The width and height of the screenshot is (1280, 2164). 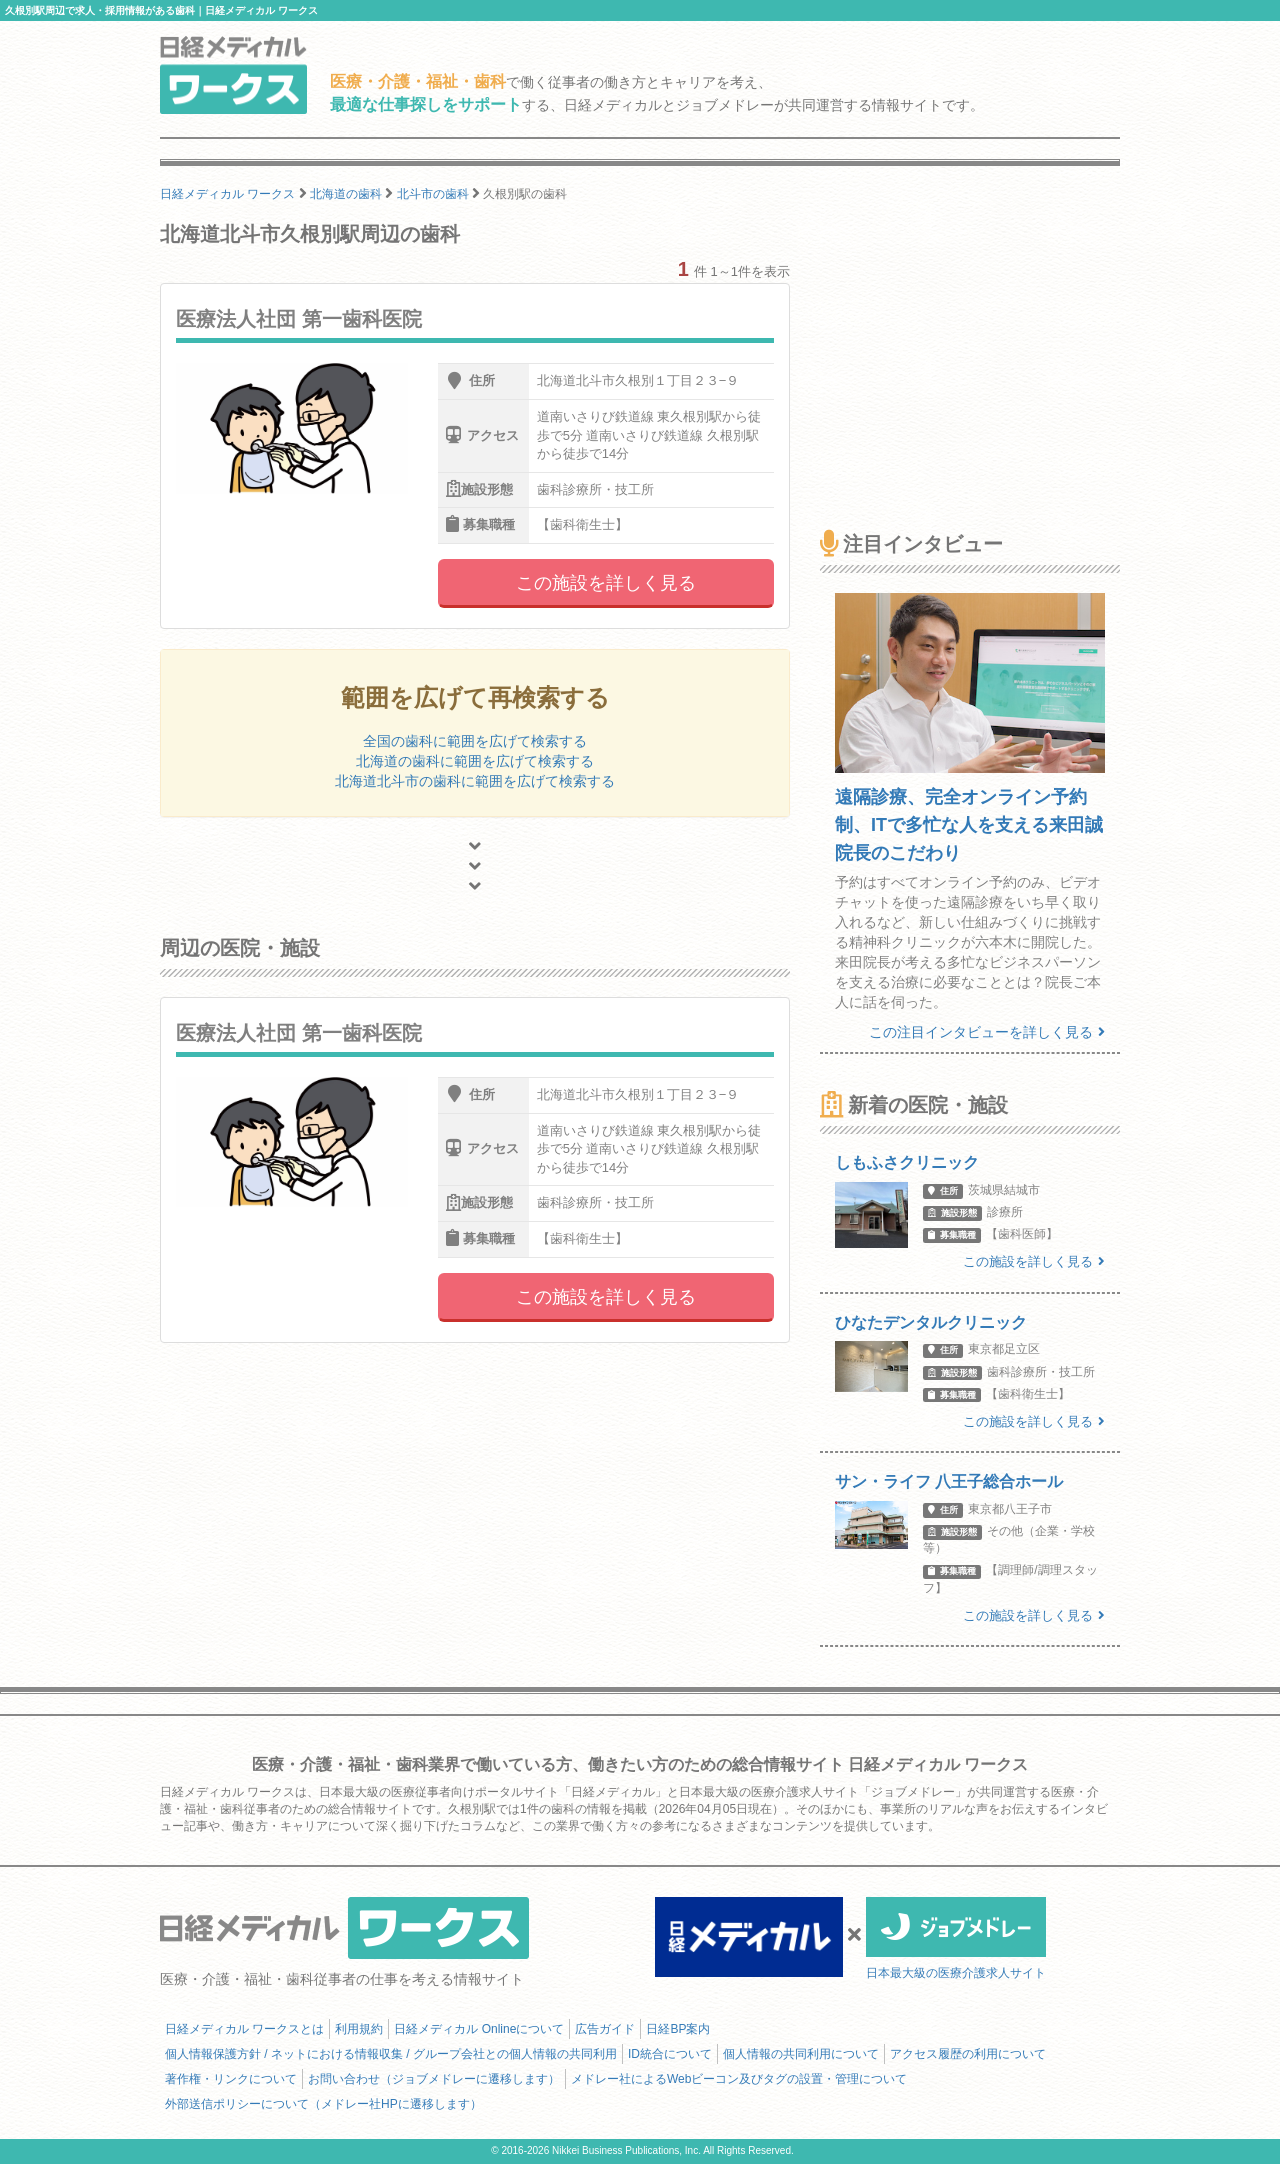 What do you see at coordinates (475, 781) in the screenshot?
I see `北海道北斗市の歯科に範囲を広げて検索する` at bounding box center [475, 781].